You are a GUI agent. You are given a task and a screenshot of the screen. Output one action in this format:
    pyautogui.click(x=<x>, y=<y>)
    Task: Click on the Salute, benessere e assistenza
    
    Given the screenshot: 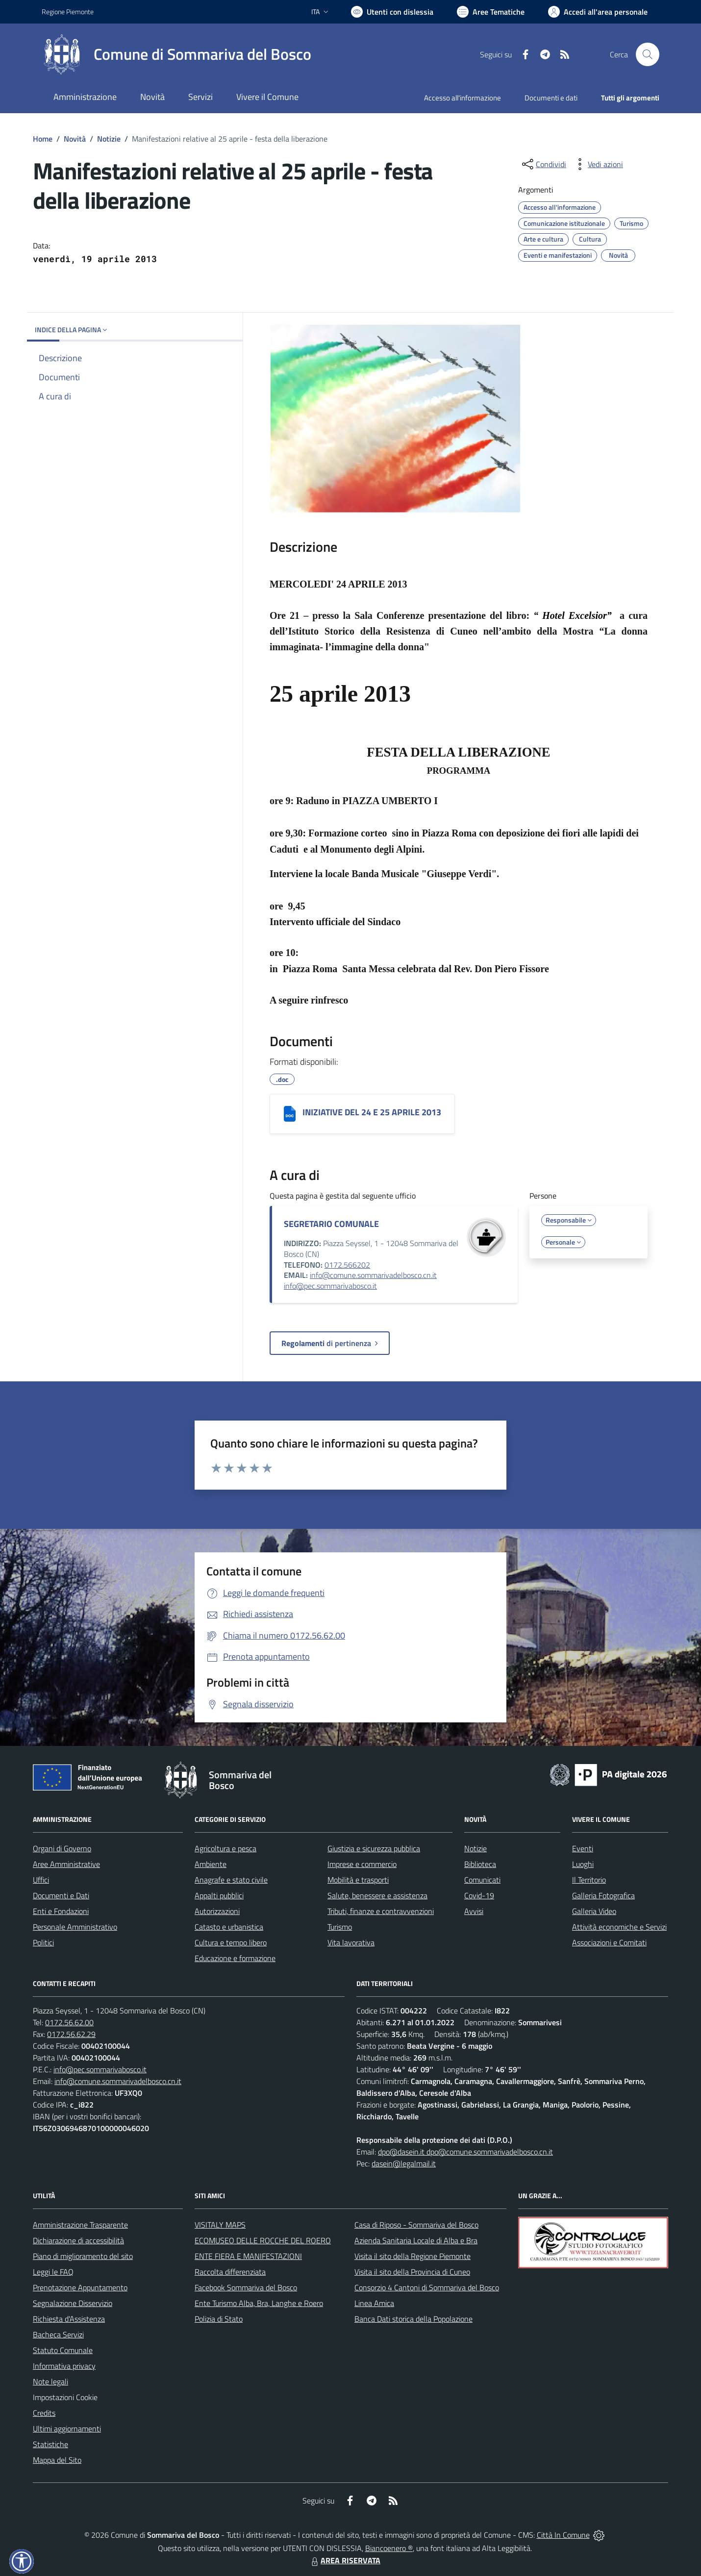 What is the action you would take?
    pyautogui.click(x=377, y=1895)
    